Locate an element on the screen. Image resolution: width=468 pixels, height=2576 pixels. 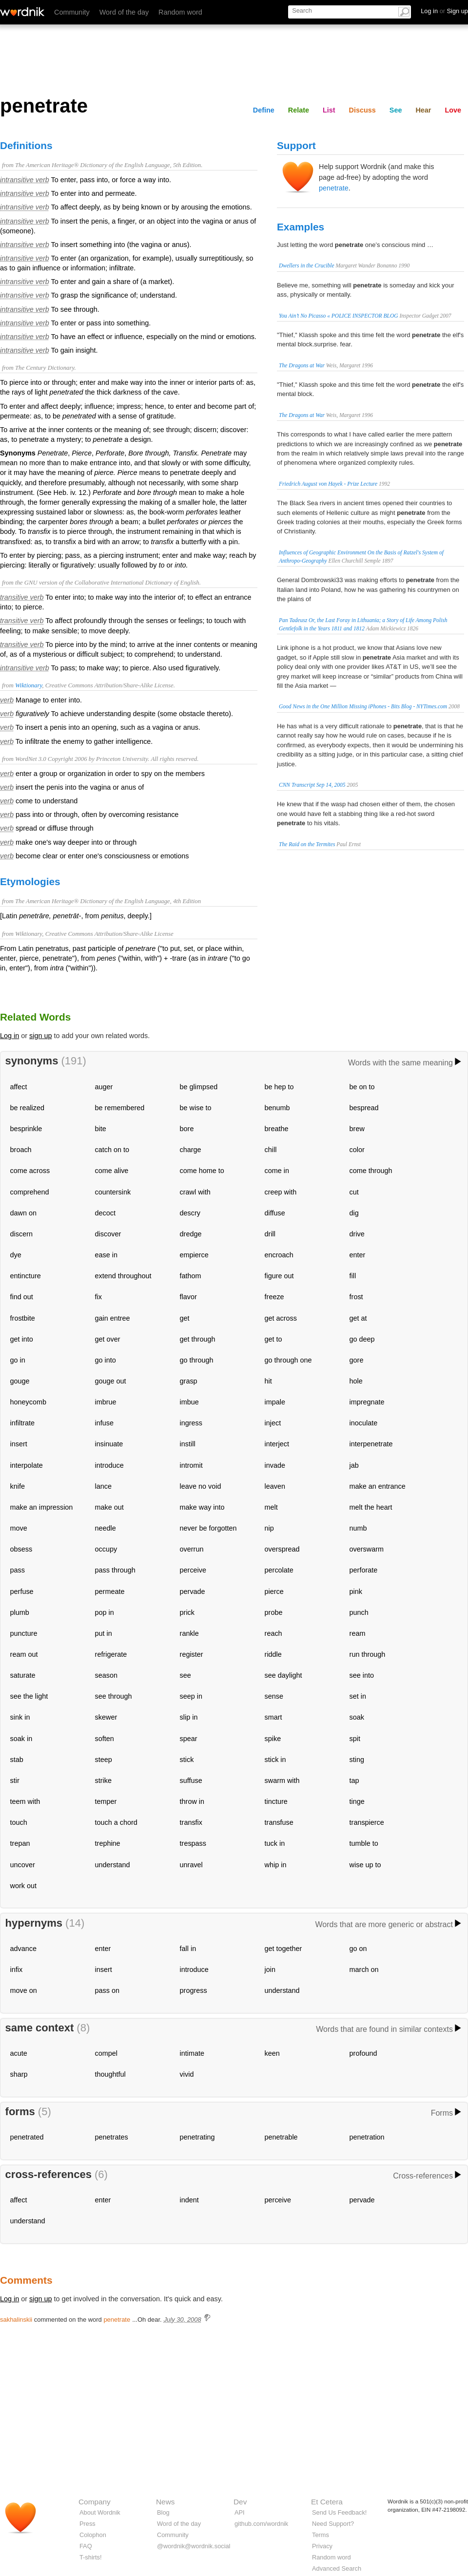
be realized is located at coordinates (27, 1108).